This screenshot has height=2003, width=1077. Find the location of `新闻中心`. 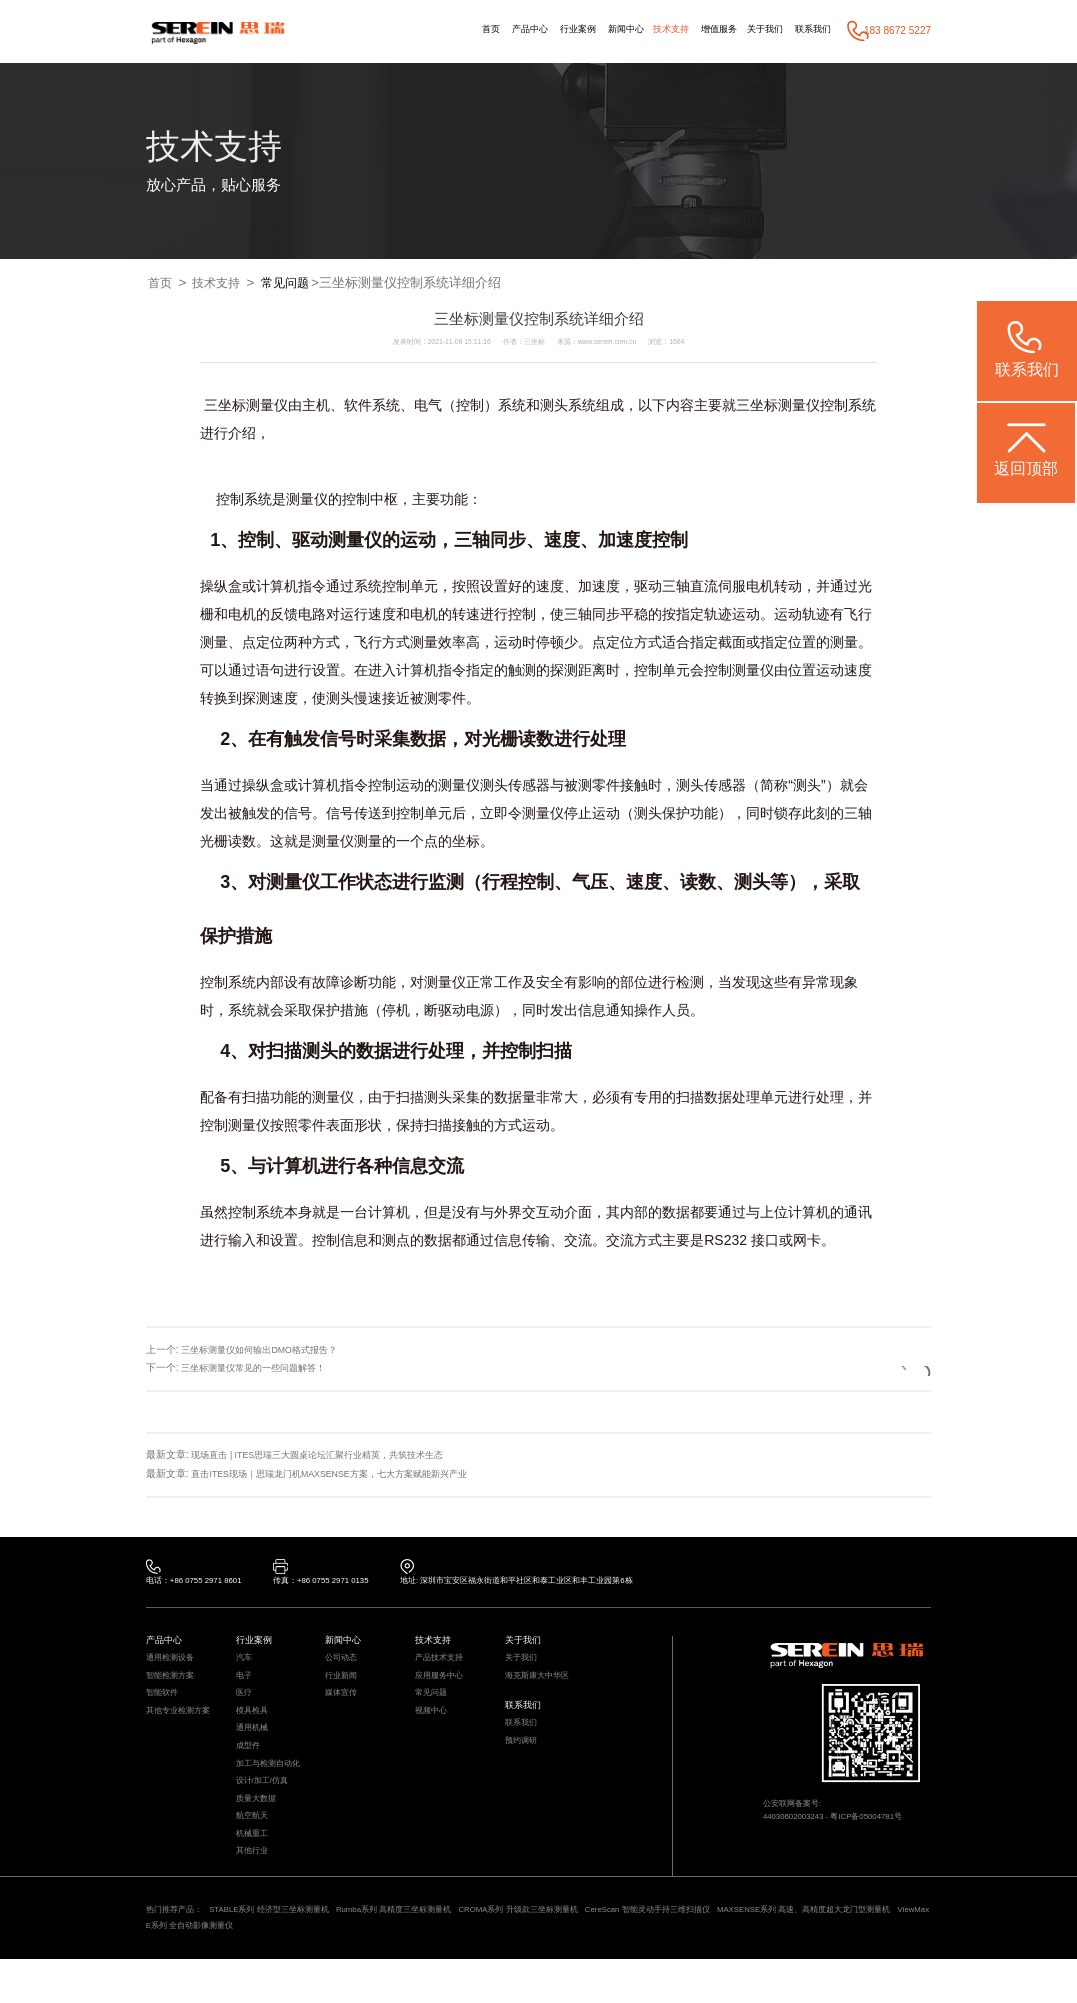

新闻中心 is located at coordinates (601, 29).